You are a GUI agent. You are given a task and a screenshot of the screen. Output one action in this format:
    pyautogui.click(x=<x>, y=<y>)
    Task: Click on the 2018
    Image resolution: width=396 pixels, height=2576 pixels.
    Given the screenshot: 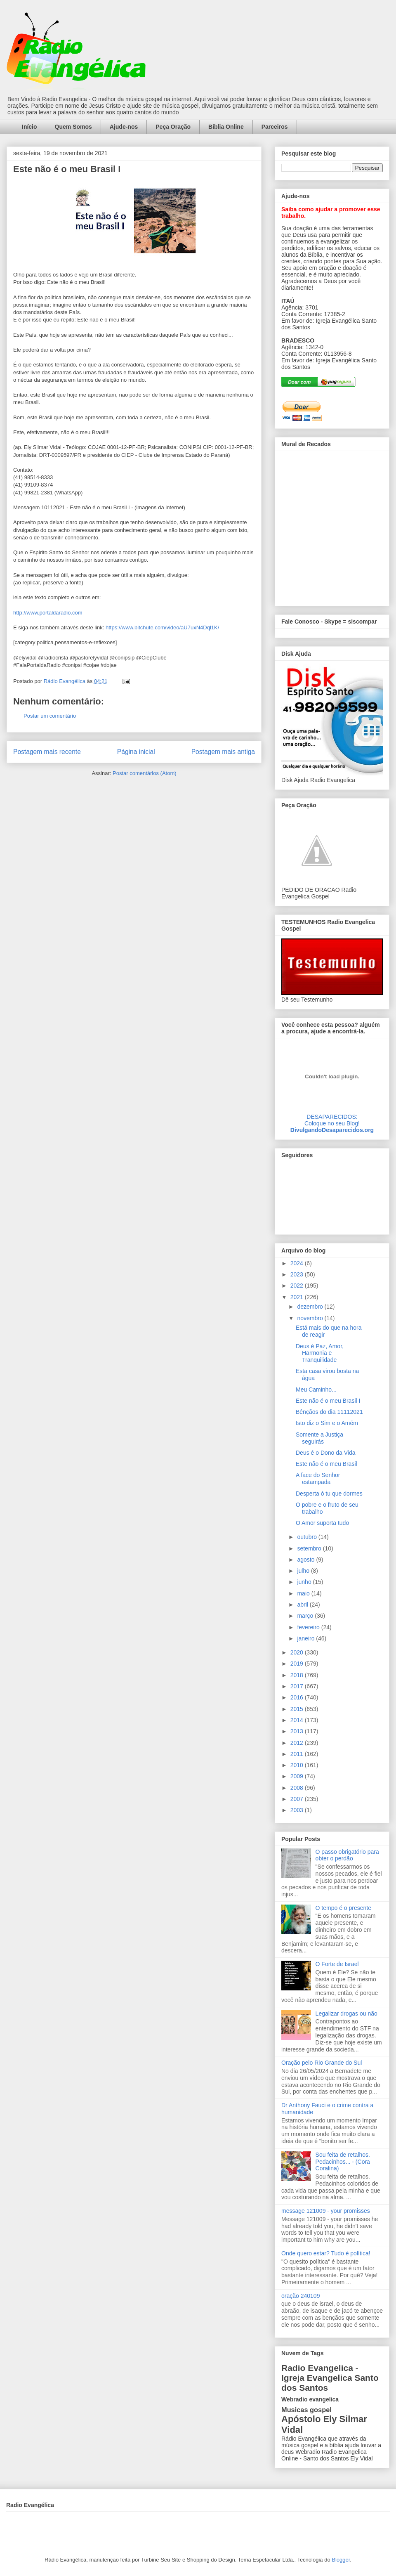 What is the action you would take?
    pyautogui.click(x=297, y=1675)
    